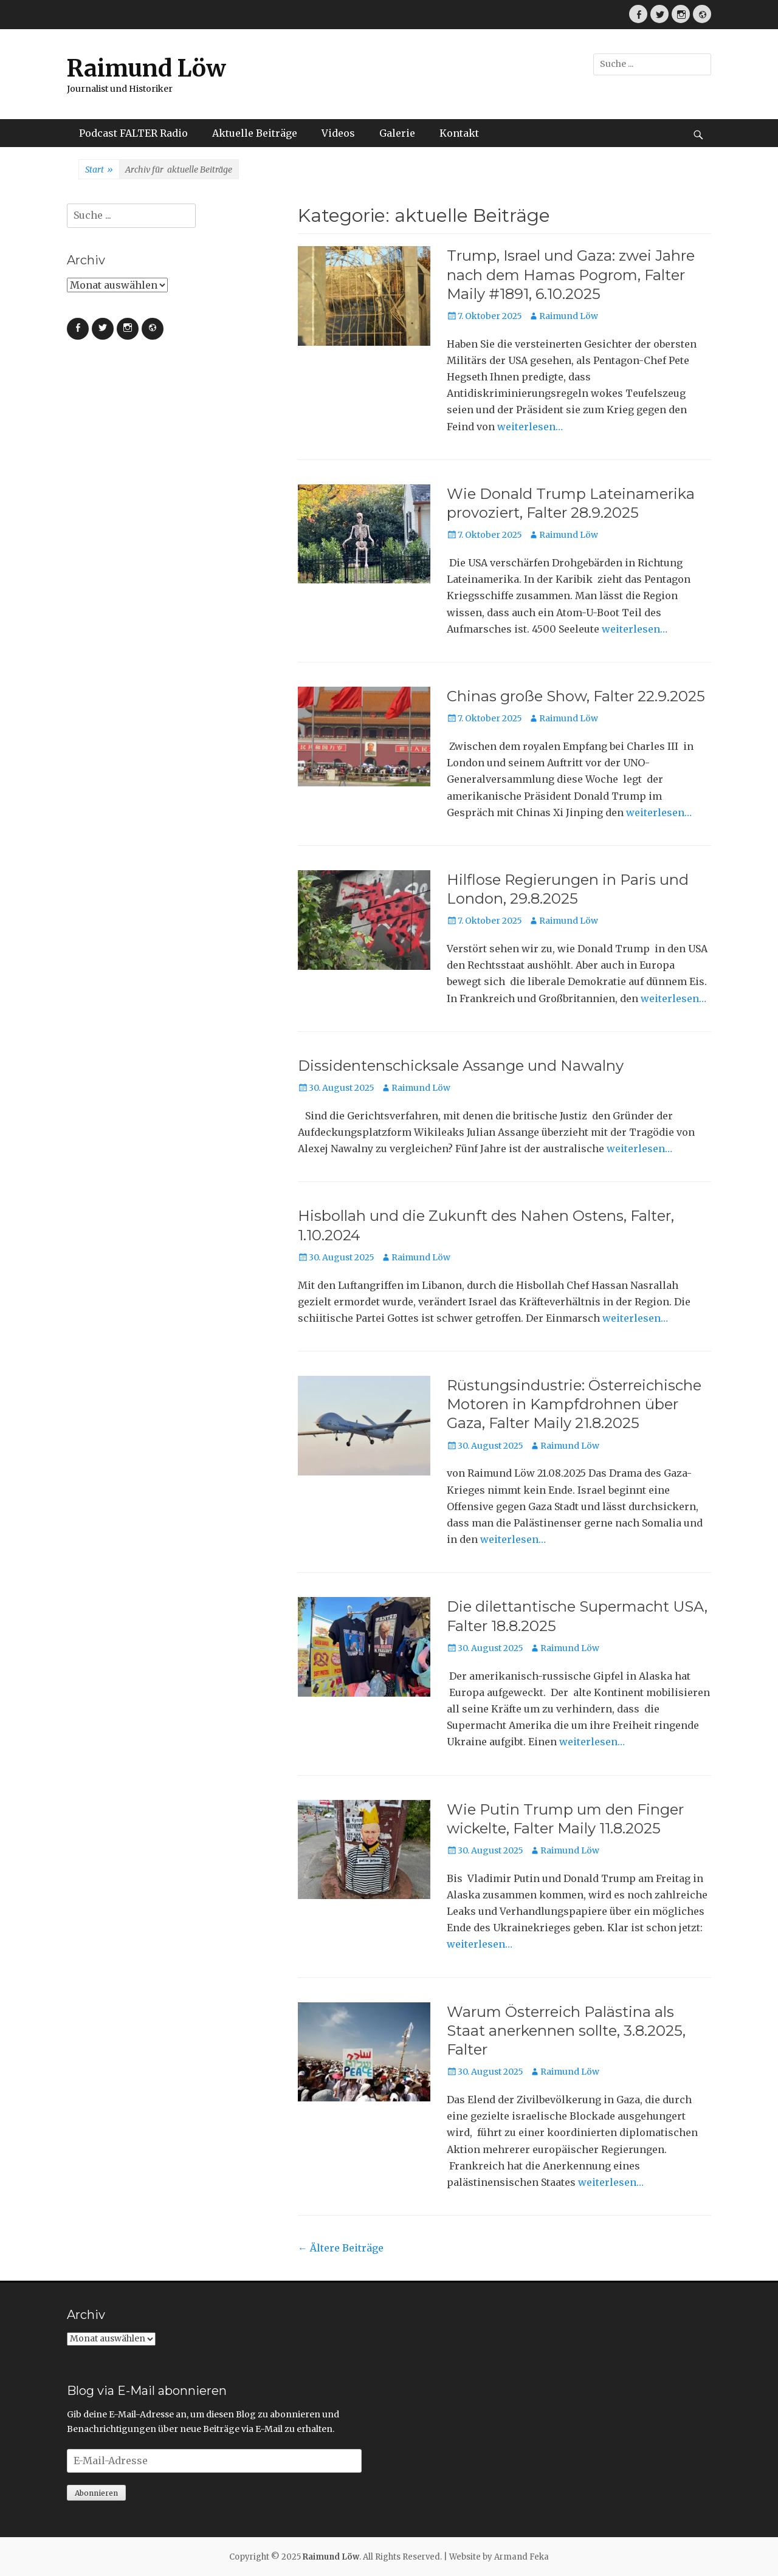 The width and height of the screenshot is (778, 2576). Describe the element at coordinates (571, 274) in the screenshot. I see `Trump, Israel und Gaza: zwei Jahre nach dem Hamas Pogrom, Falter Maily #1891, 6.10.2025` at that location.